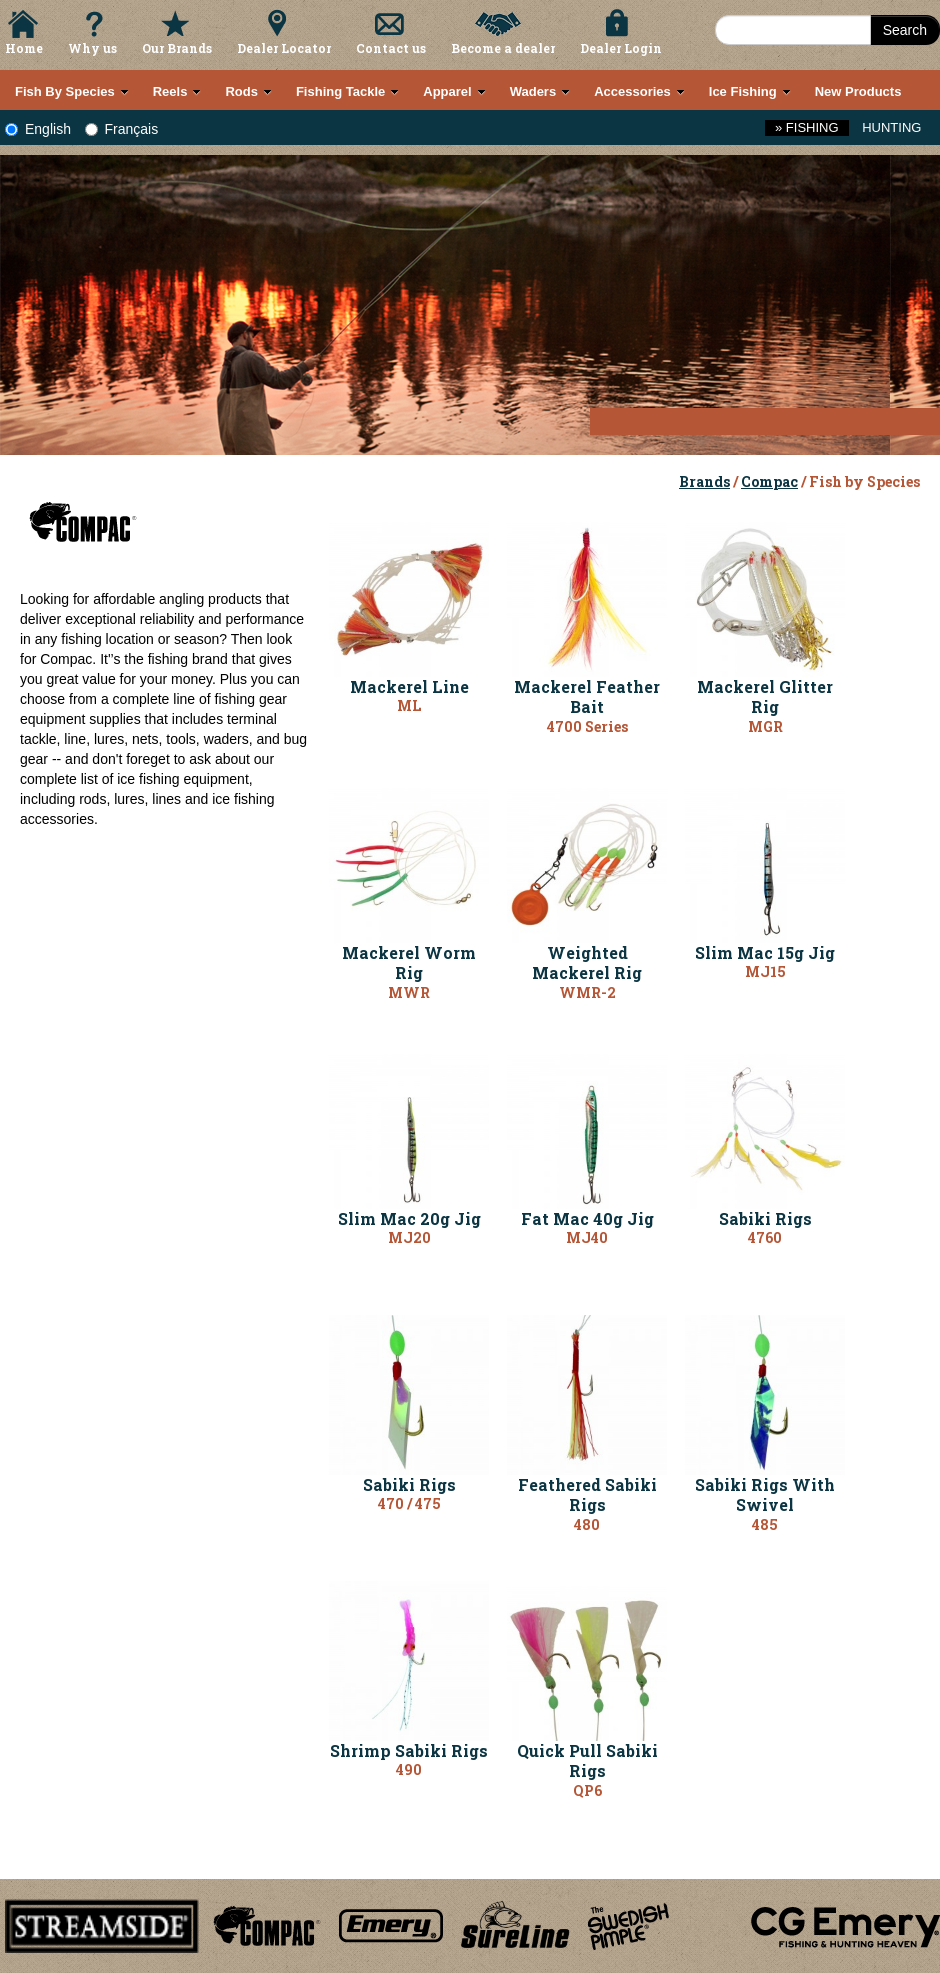  I want to click on Sabiki Rigs, so click(765, 1218).